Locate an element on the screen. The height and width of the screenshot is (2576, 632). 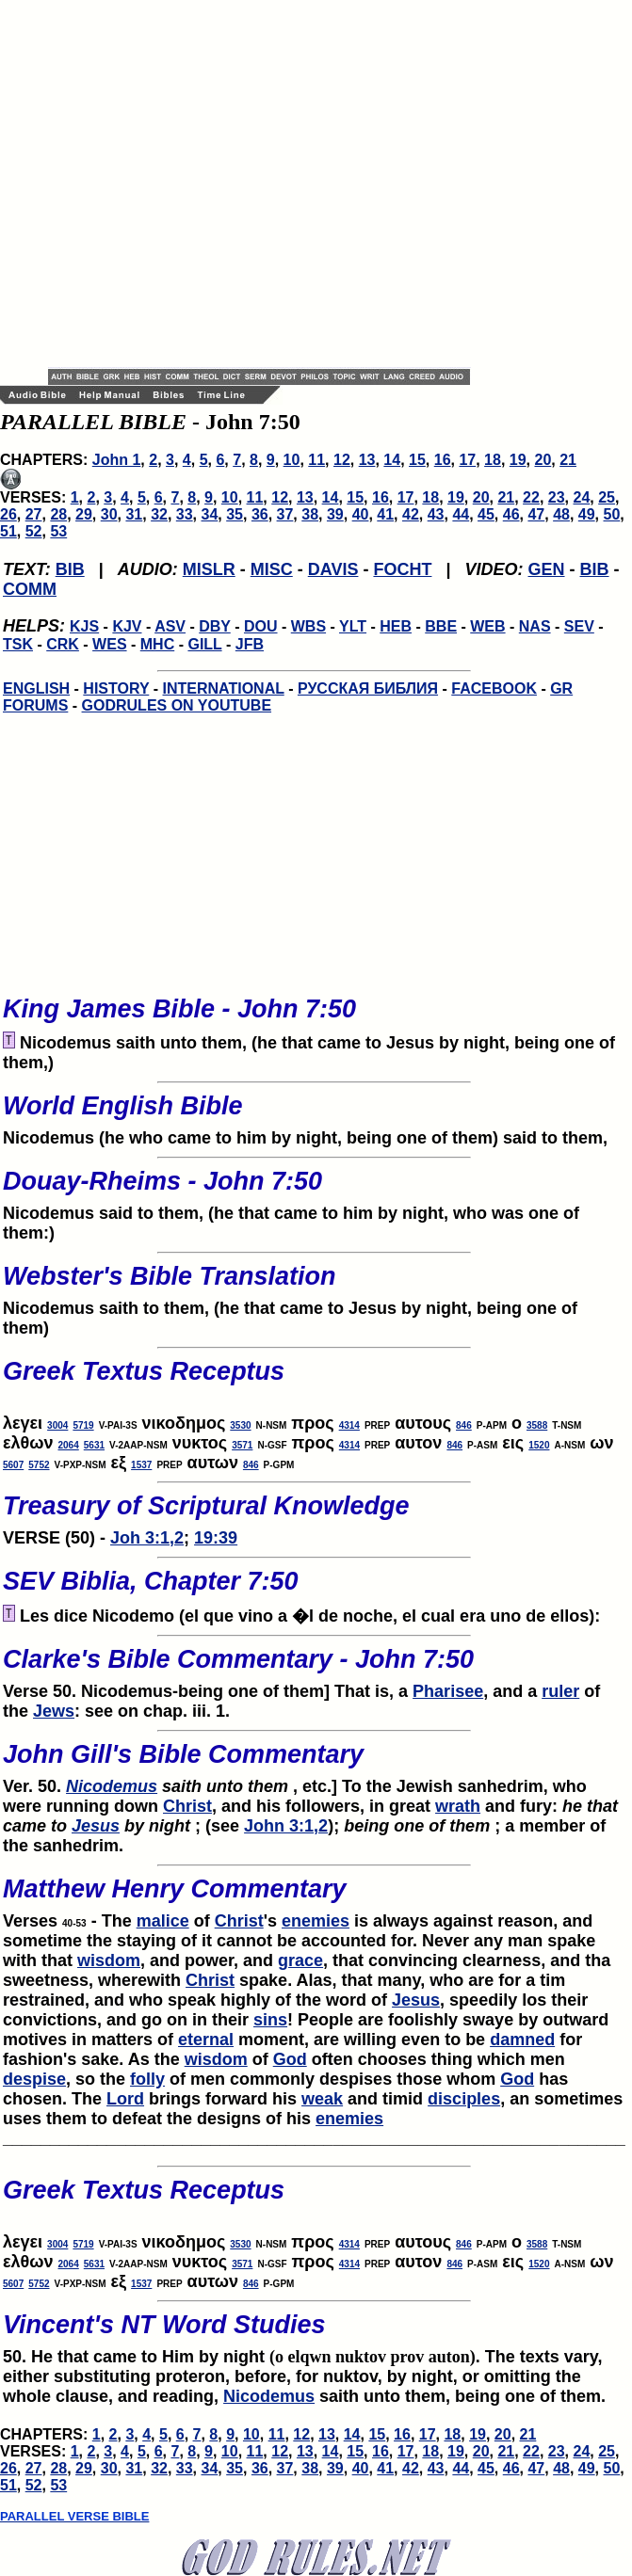
42 is located at coordinates (410, 514).